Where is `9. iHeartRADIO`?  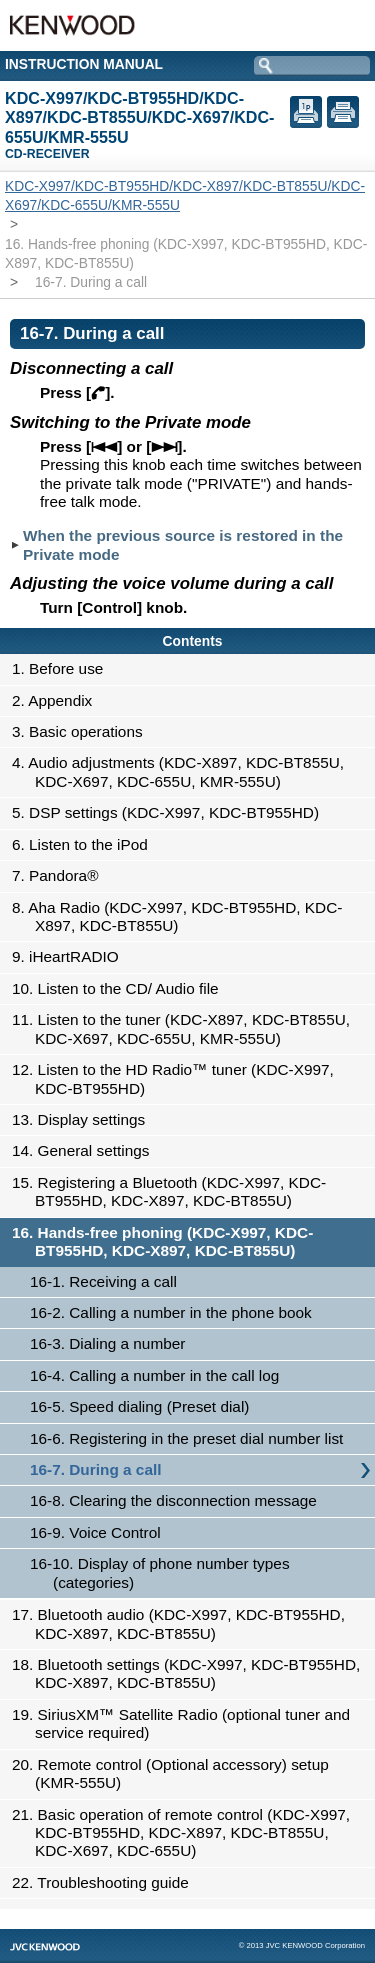 9. iHeartRADIO is located at coordinates (71, 956).